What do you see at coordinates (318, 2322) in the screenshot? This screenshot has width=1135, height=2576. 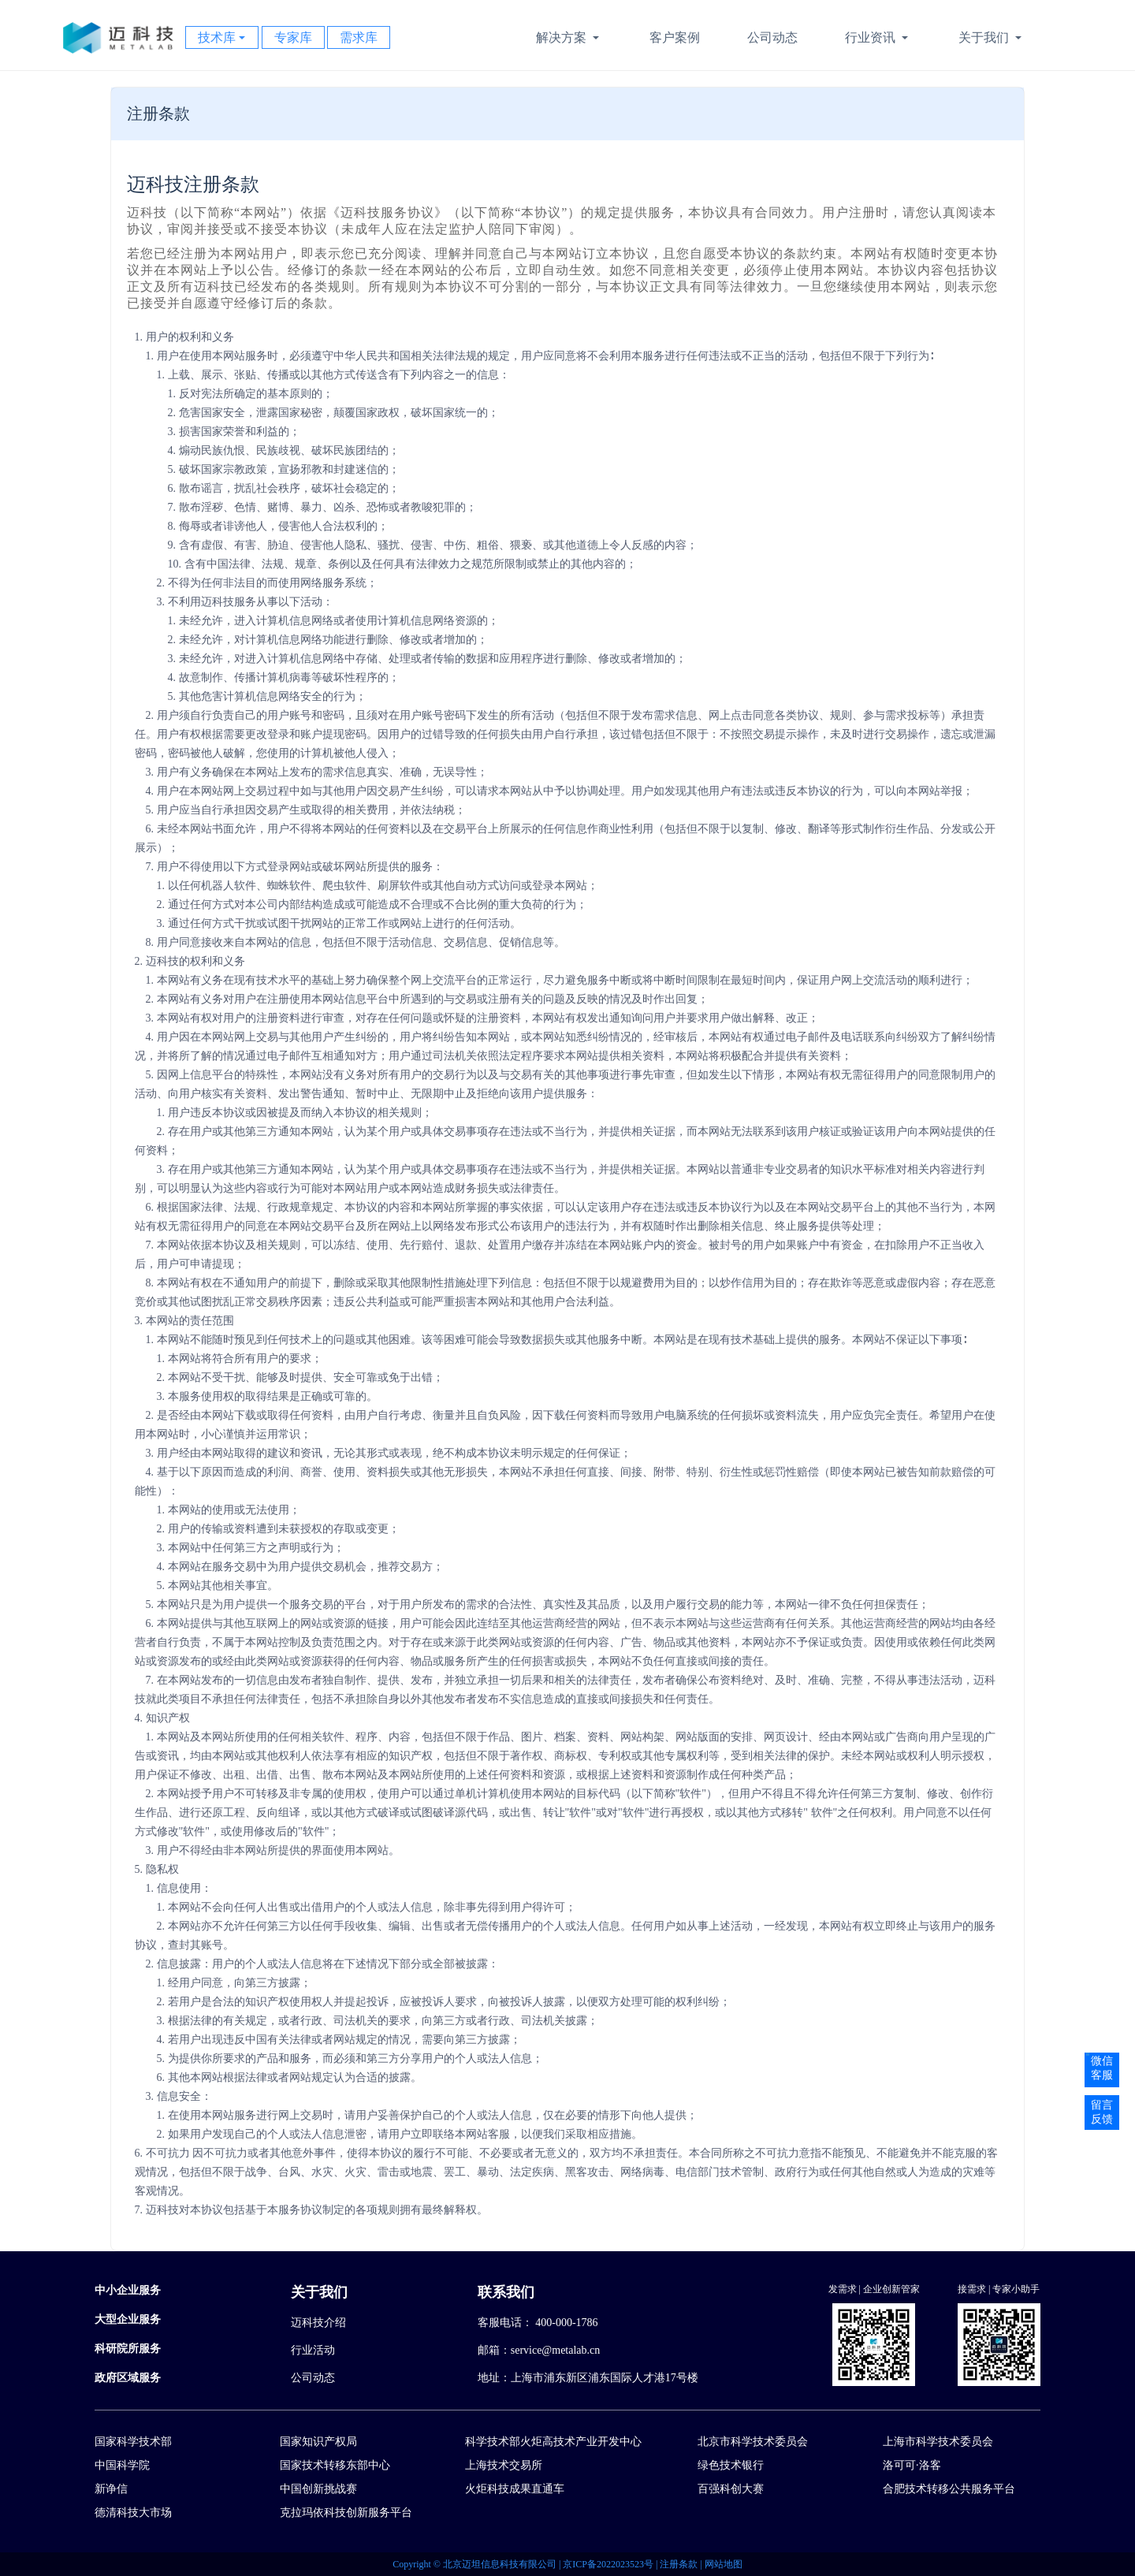 I see `迈科技介绍` at bounding box center [318, 2322].